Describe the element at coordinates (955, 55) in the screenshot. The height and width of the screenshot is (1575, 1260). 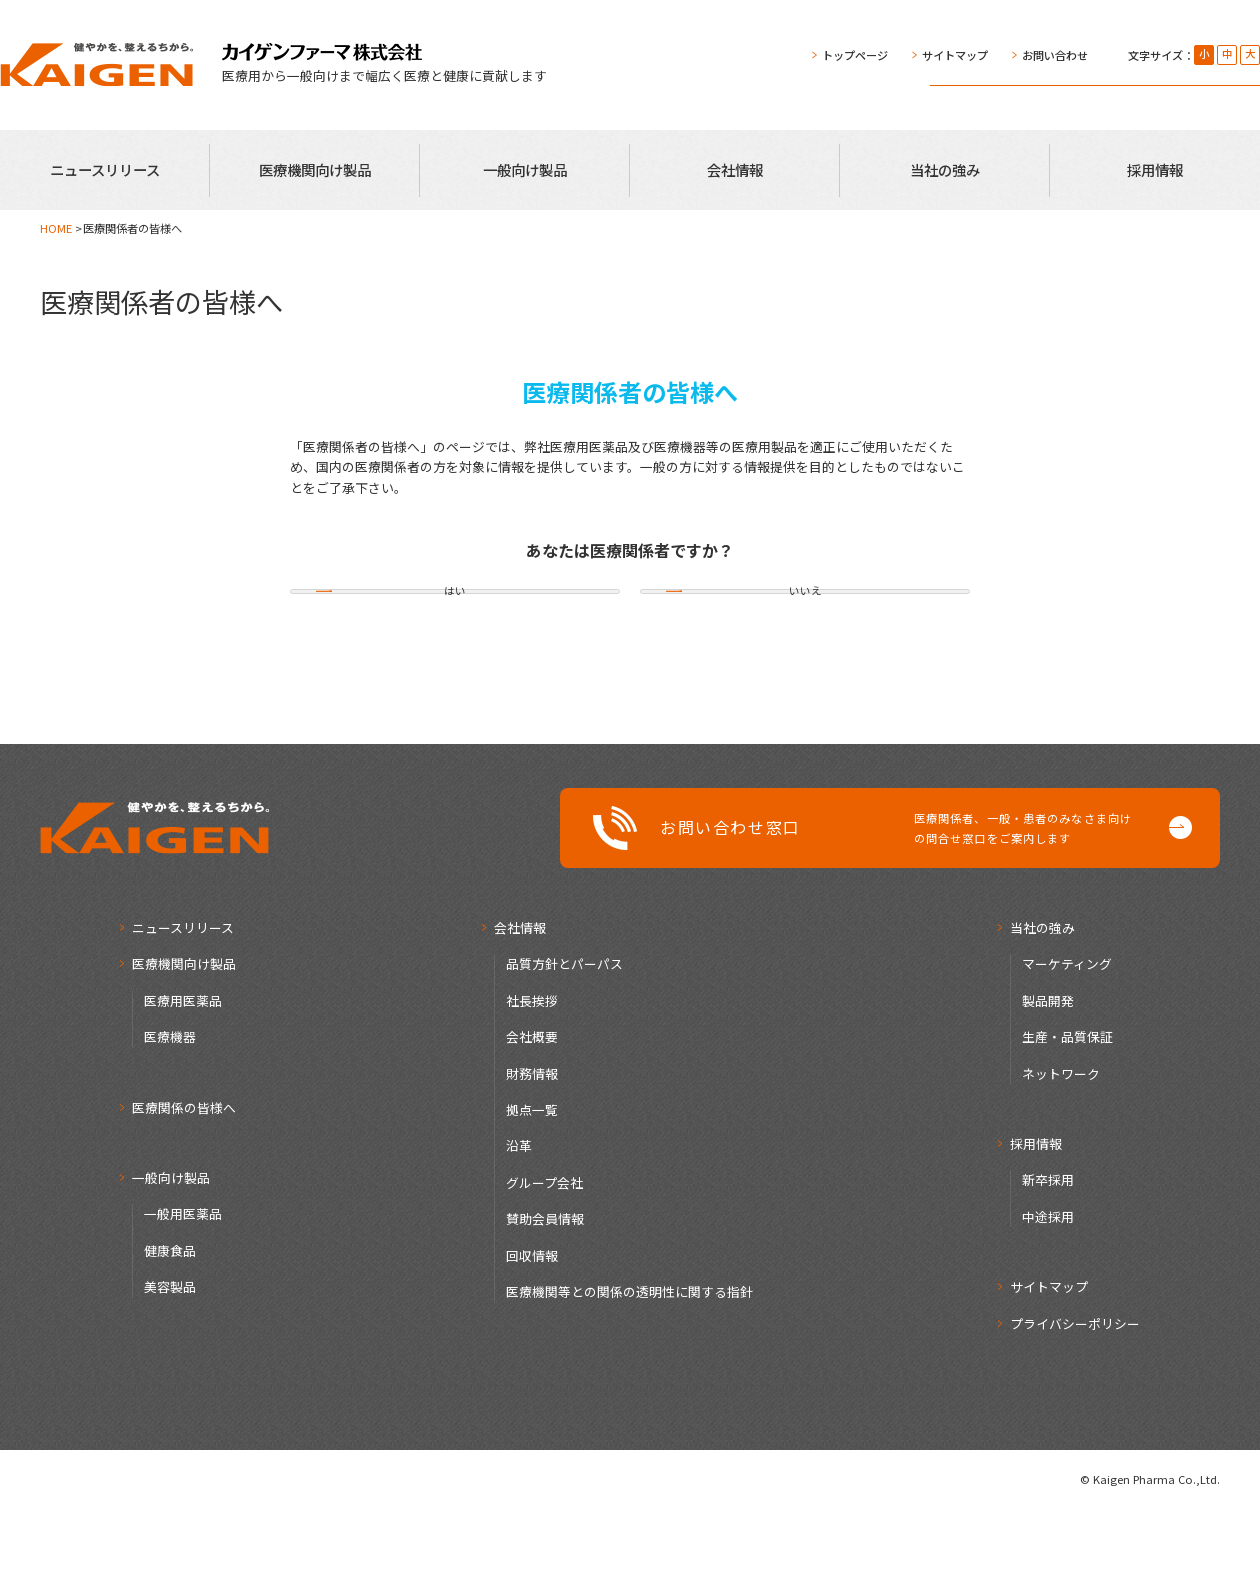
I see `サイトマップ` at that location.